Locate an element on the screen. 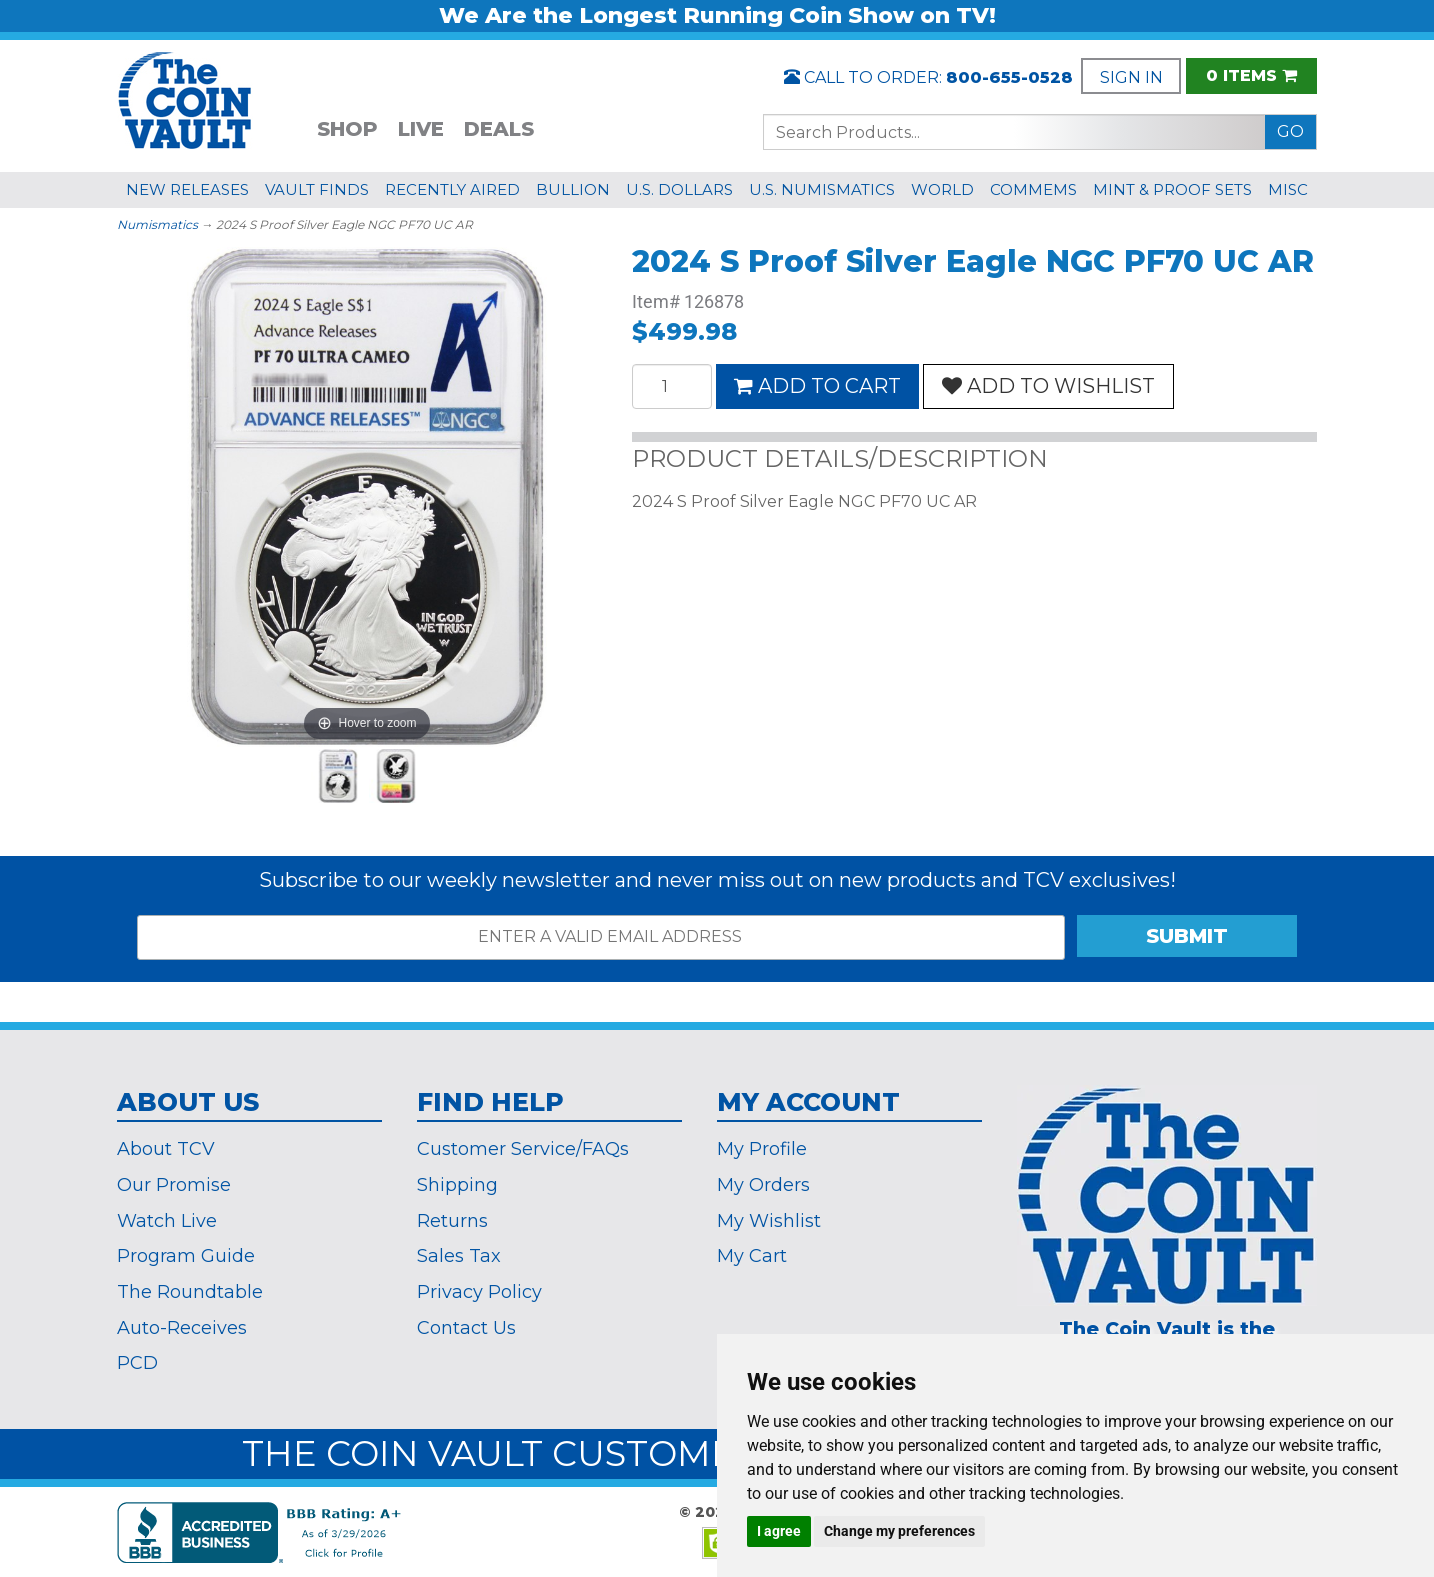 The image size is (1434, 1577). Privacy Policy is located at coordinates (479, 1292).